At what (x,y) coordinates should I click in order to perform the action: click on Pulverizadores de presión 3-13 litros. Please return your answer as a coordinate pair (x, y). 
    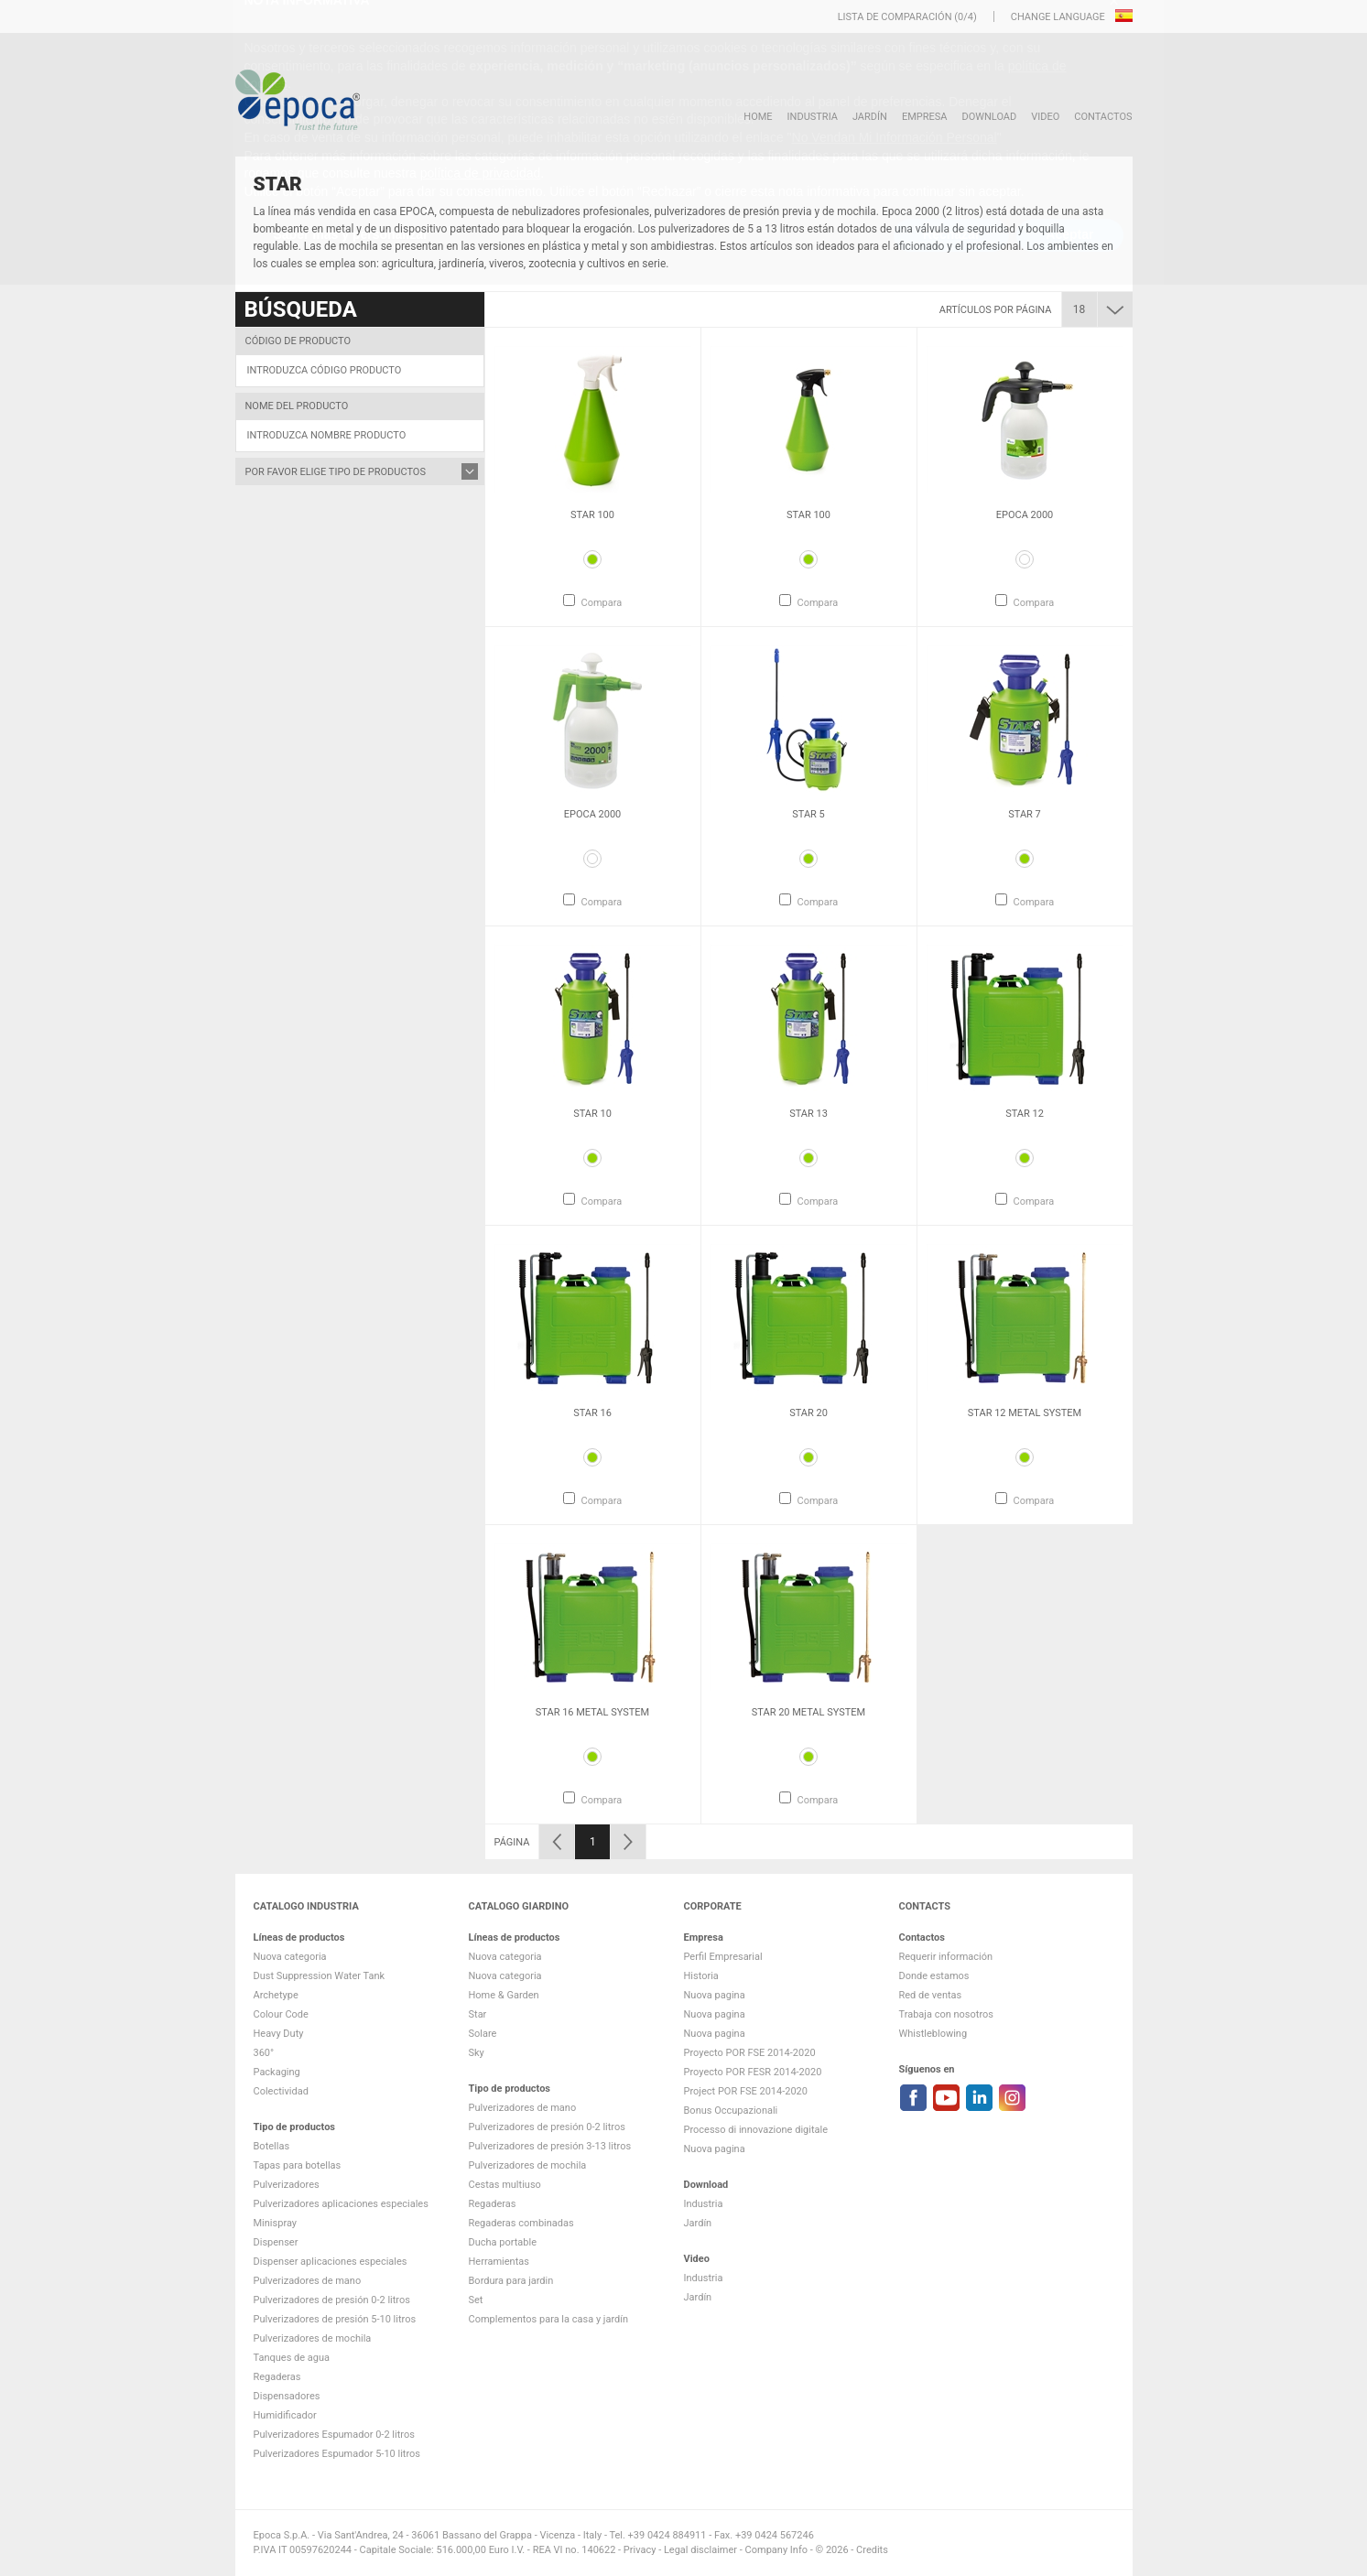
    Looking at the image, I should click on (550, 2146).